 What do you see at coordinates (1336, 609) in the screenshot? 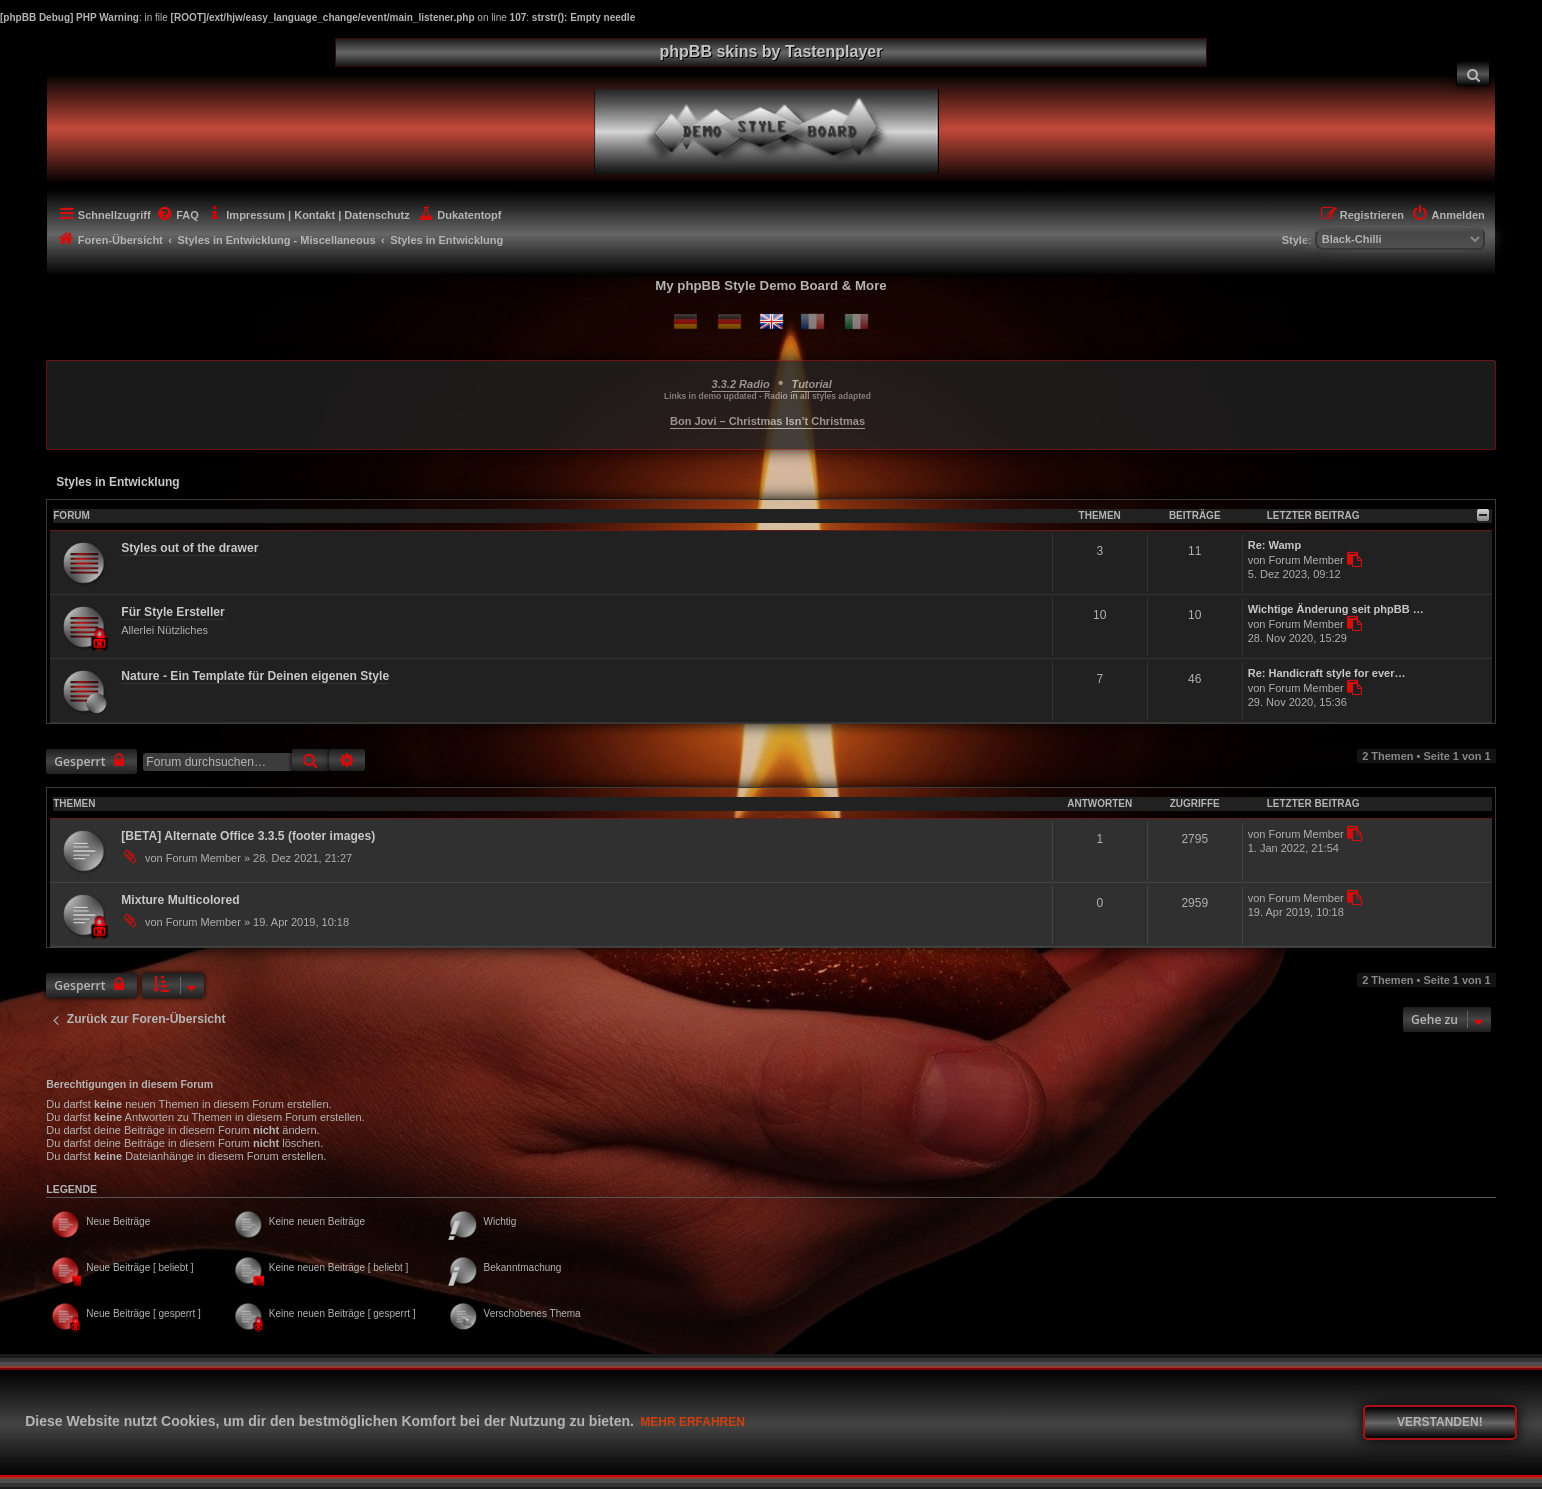
I see `Wichtige Änderung seit phpBB …` at bounding box center [1336, 609].